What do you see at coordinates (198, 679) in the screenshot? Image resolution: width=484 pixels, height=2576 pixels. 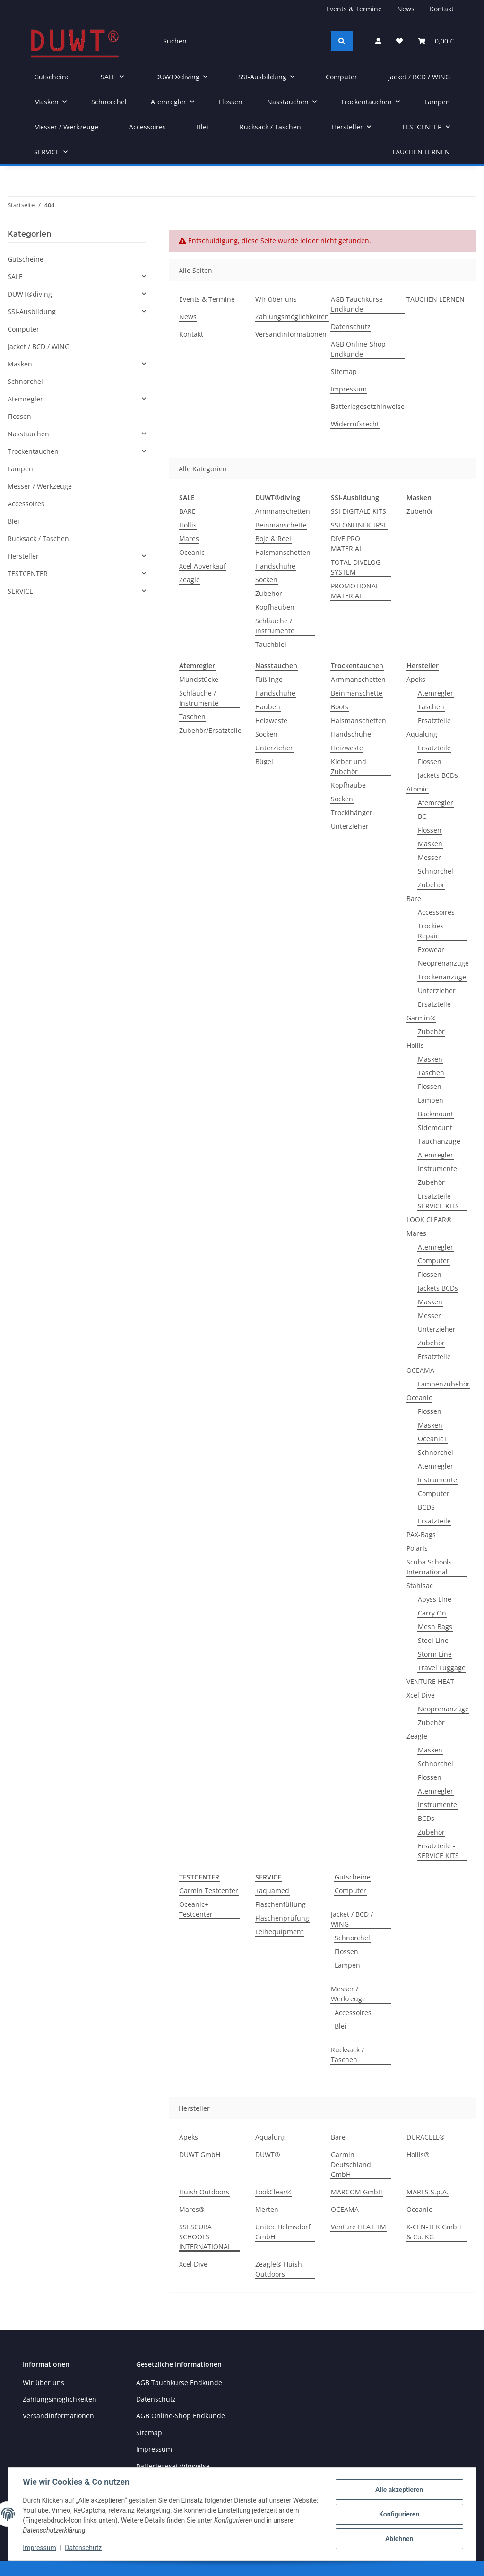 I see `Mundstücke` at bounding box center [198, 679].